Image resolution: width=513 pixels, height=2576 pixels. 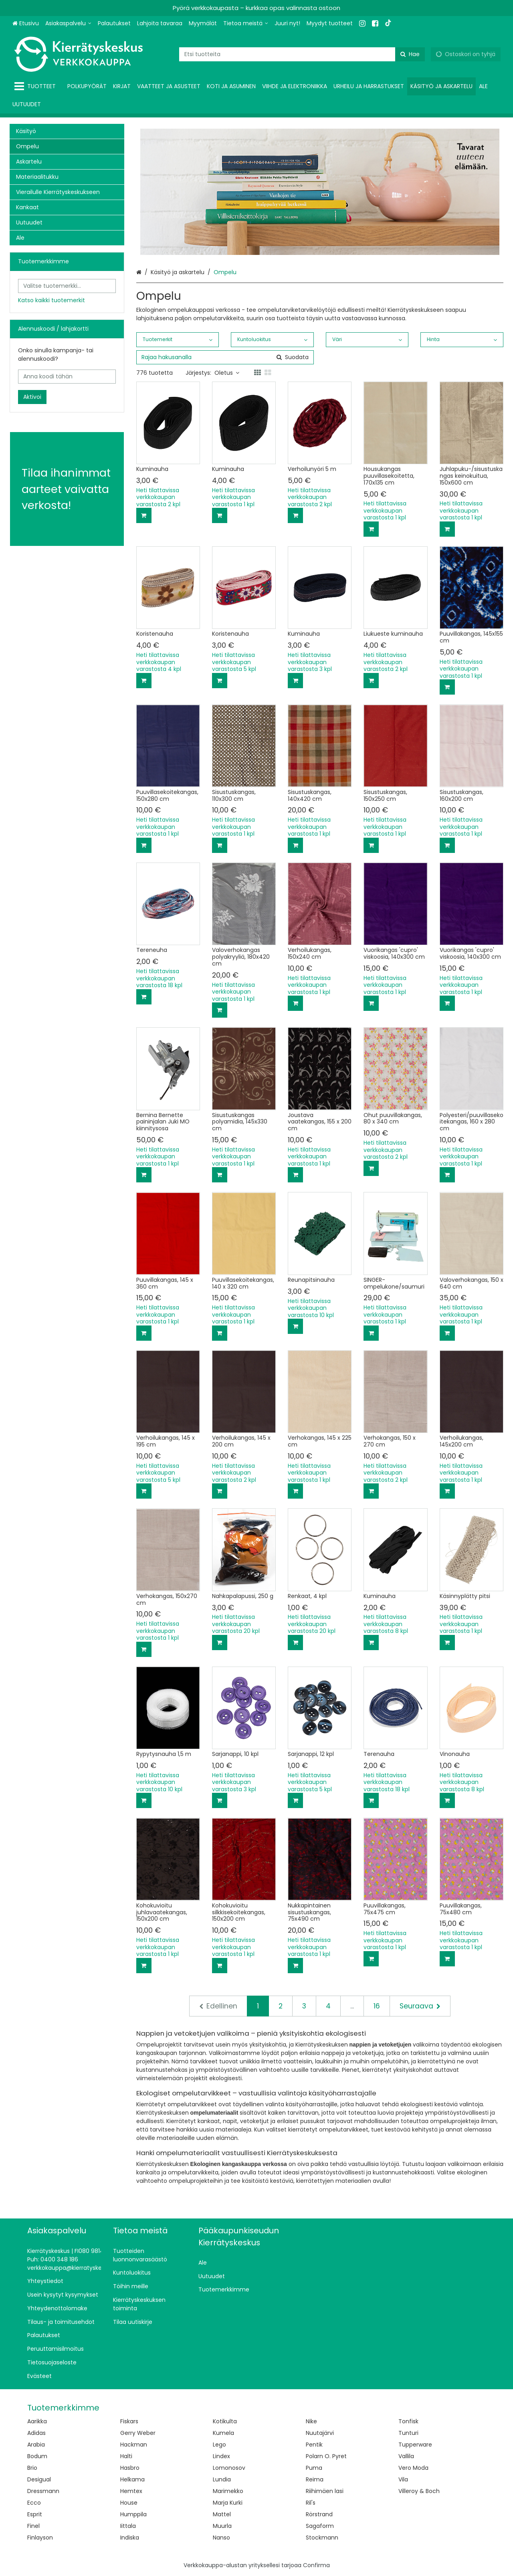 I want to click on Reima, so click(x=314, y=2479).